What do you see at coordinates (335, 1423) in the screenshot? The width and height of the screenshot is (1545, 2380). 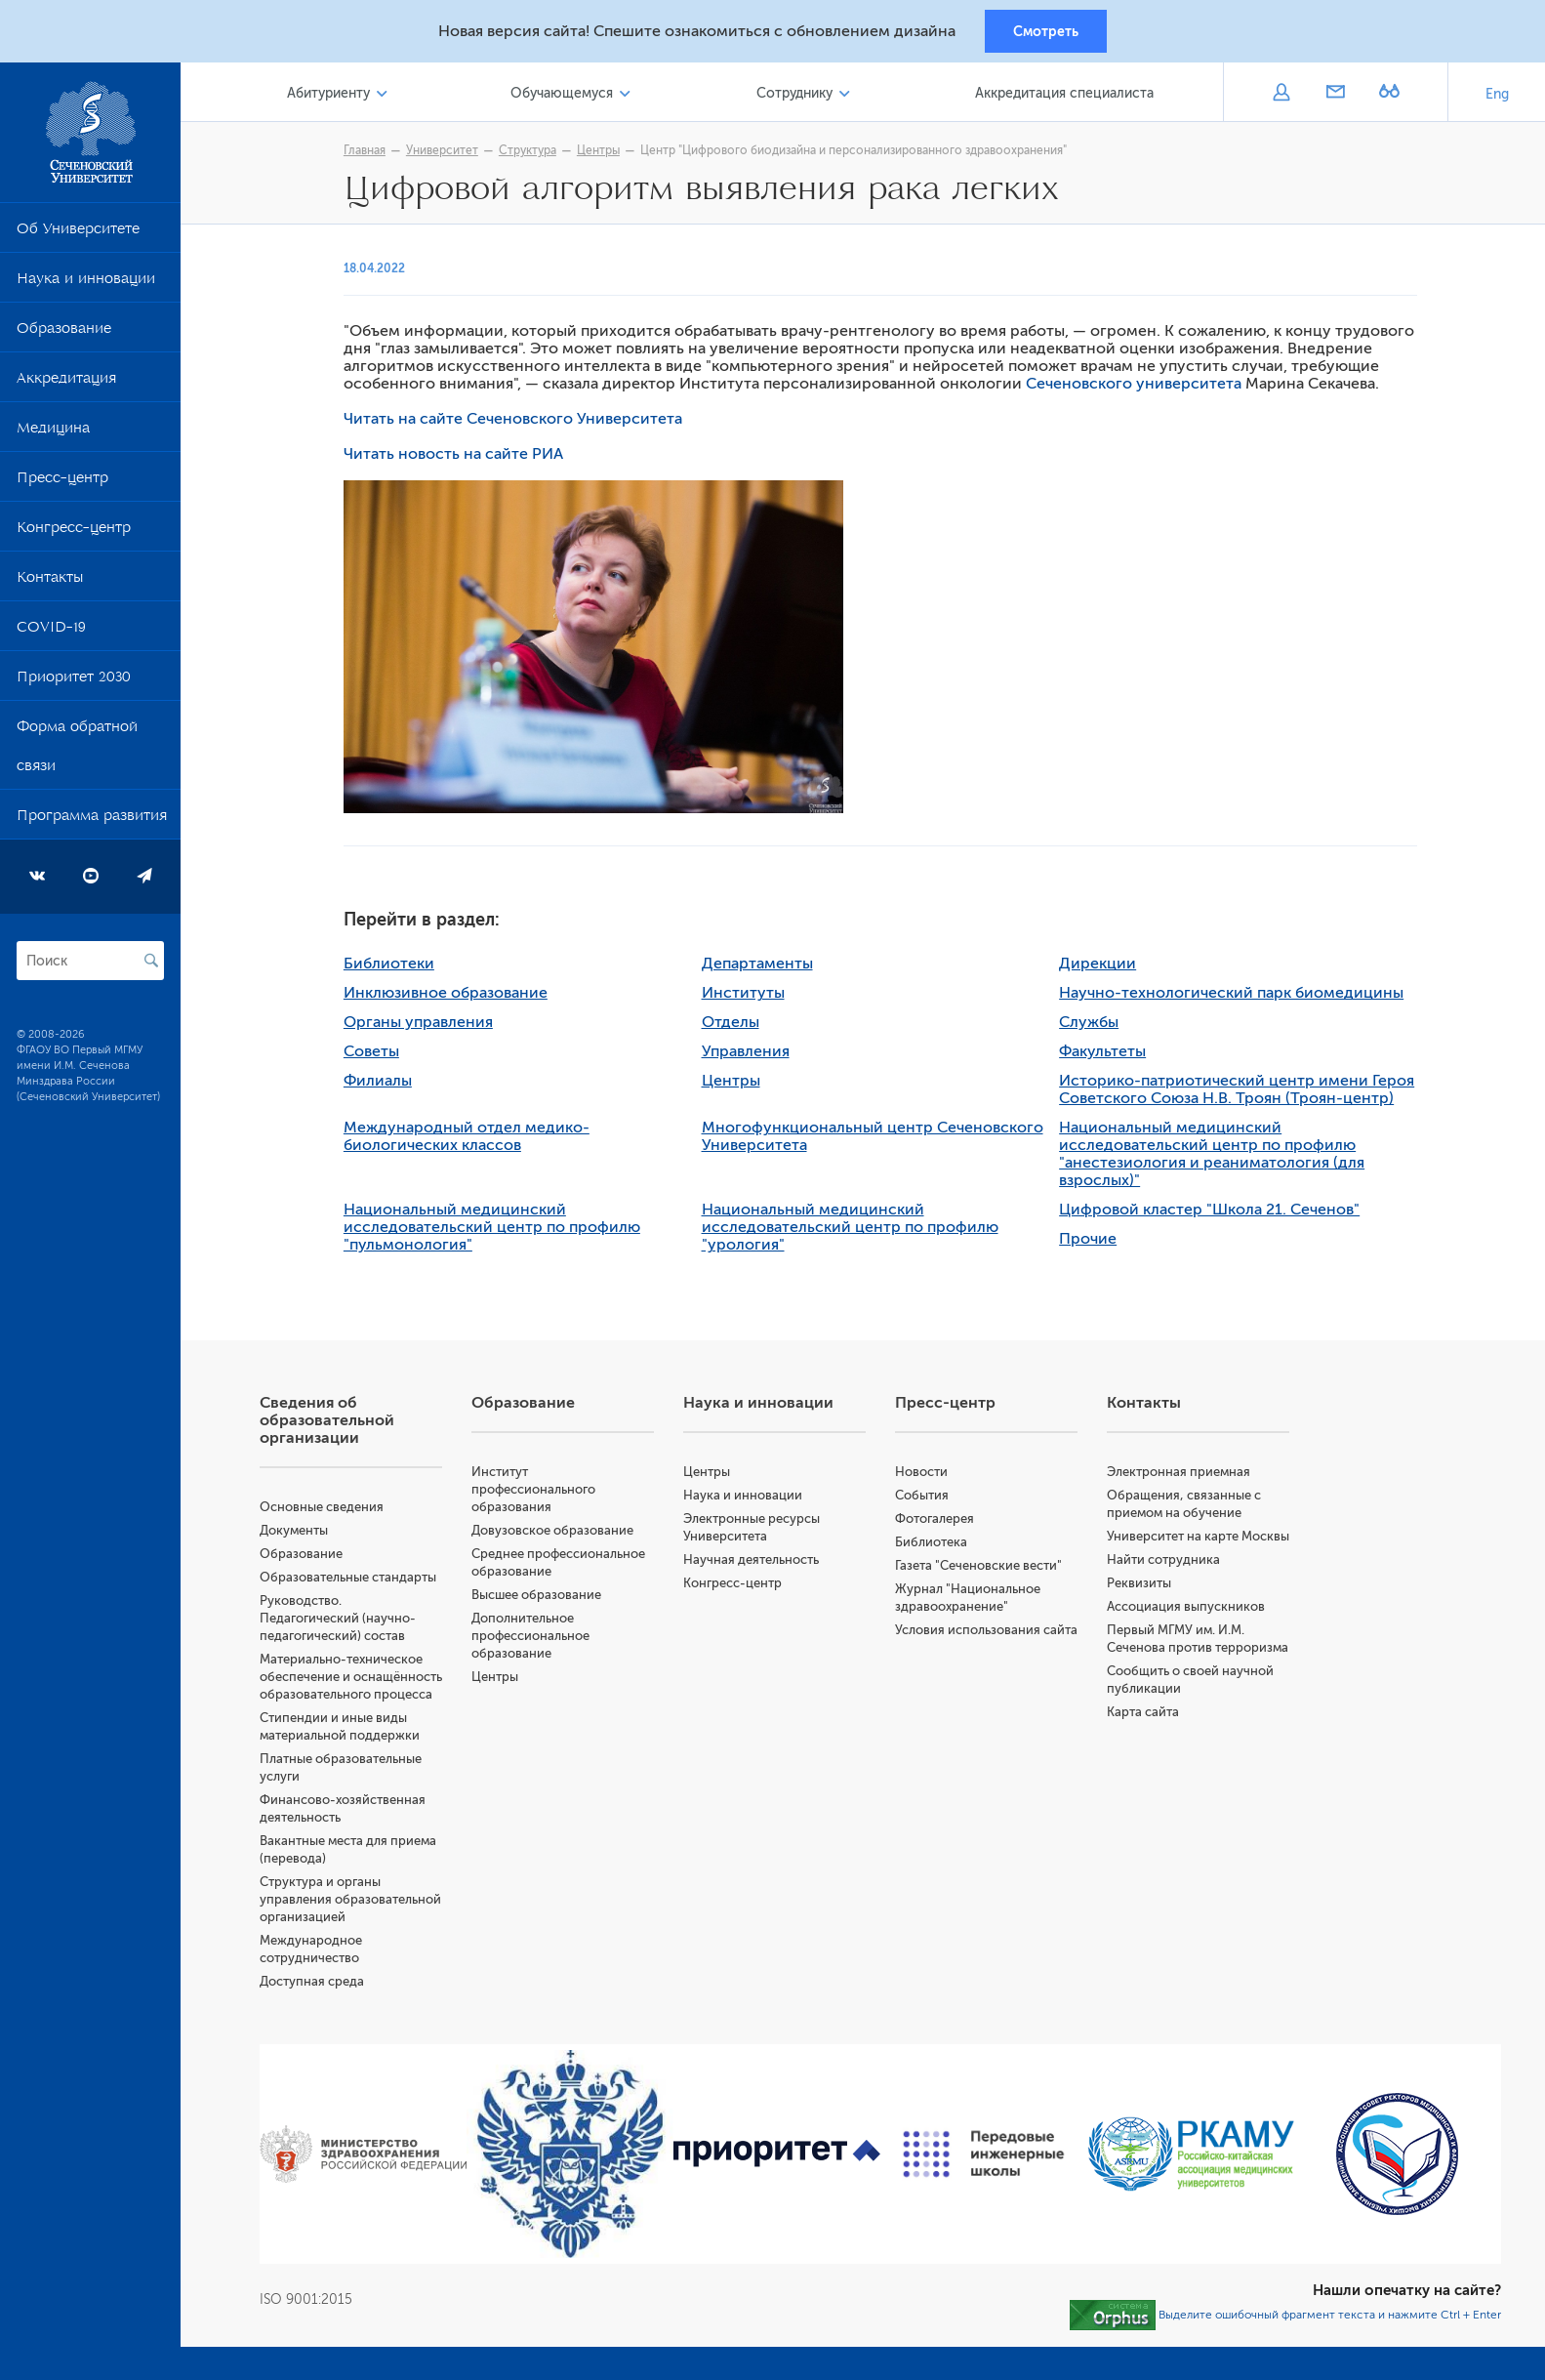 I see `Сведения об образовательной организации` at bounding box center [335, 1423].